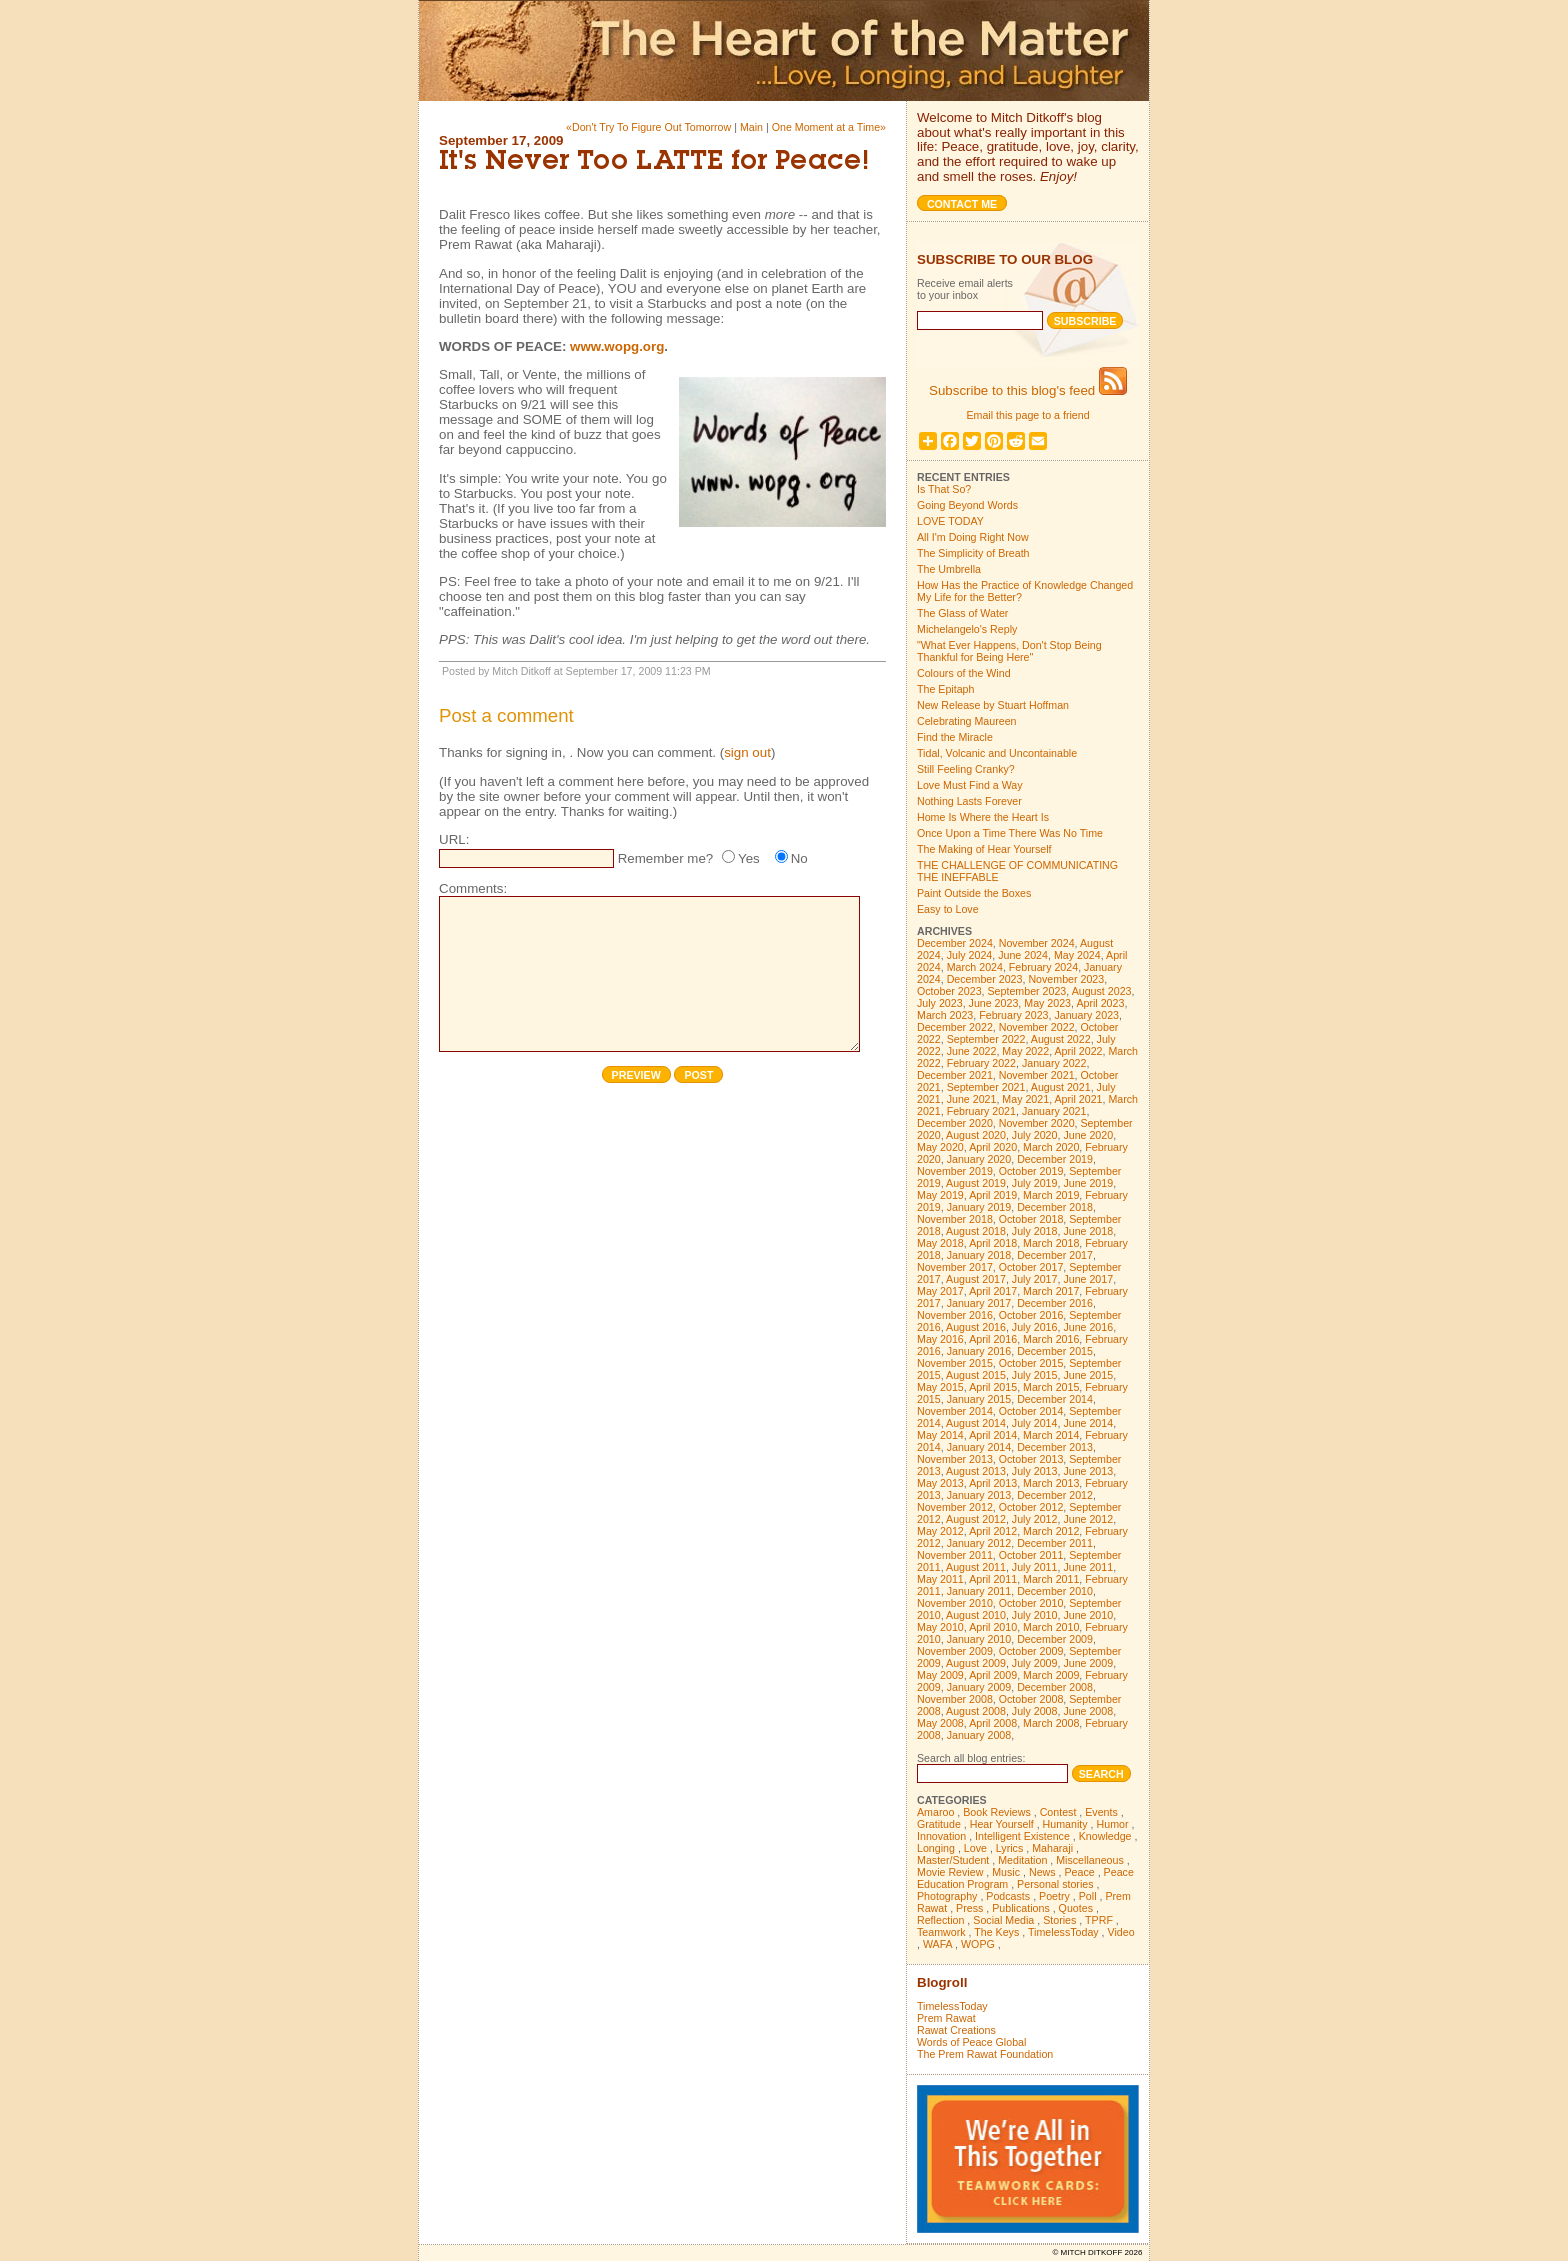 The width and height of the screenshot is (1568, 2261). What do you see at coordinates (984, 849) in the screenshot?
I see `The Making of Hear Yourself` at bounding box center [984, 849].